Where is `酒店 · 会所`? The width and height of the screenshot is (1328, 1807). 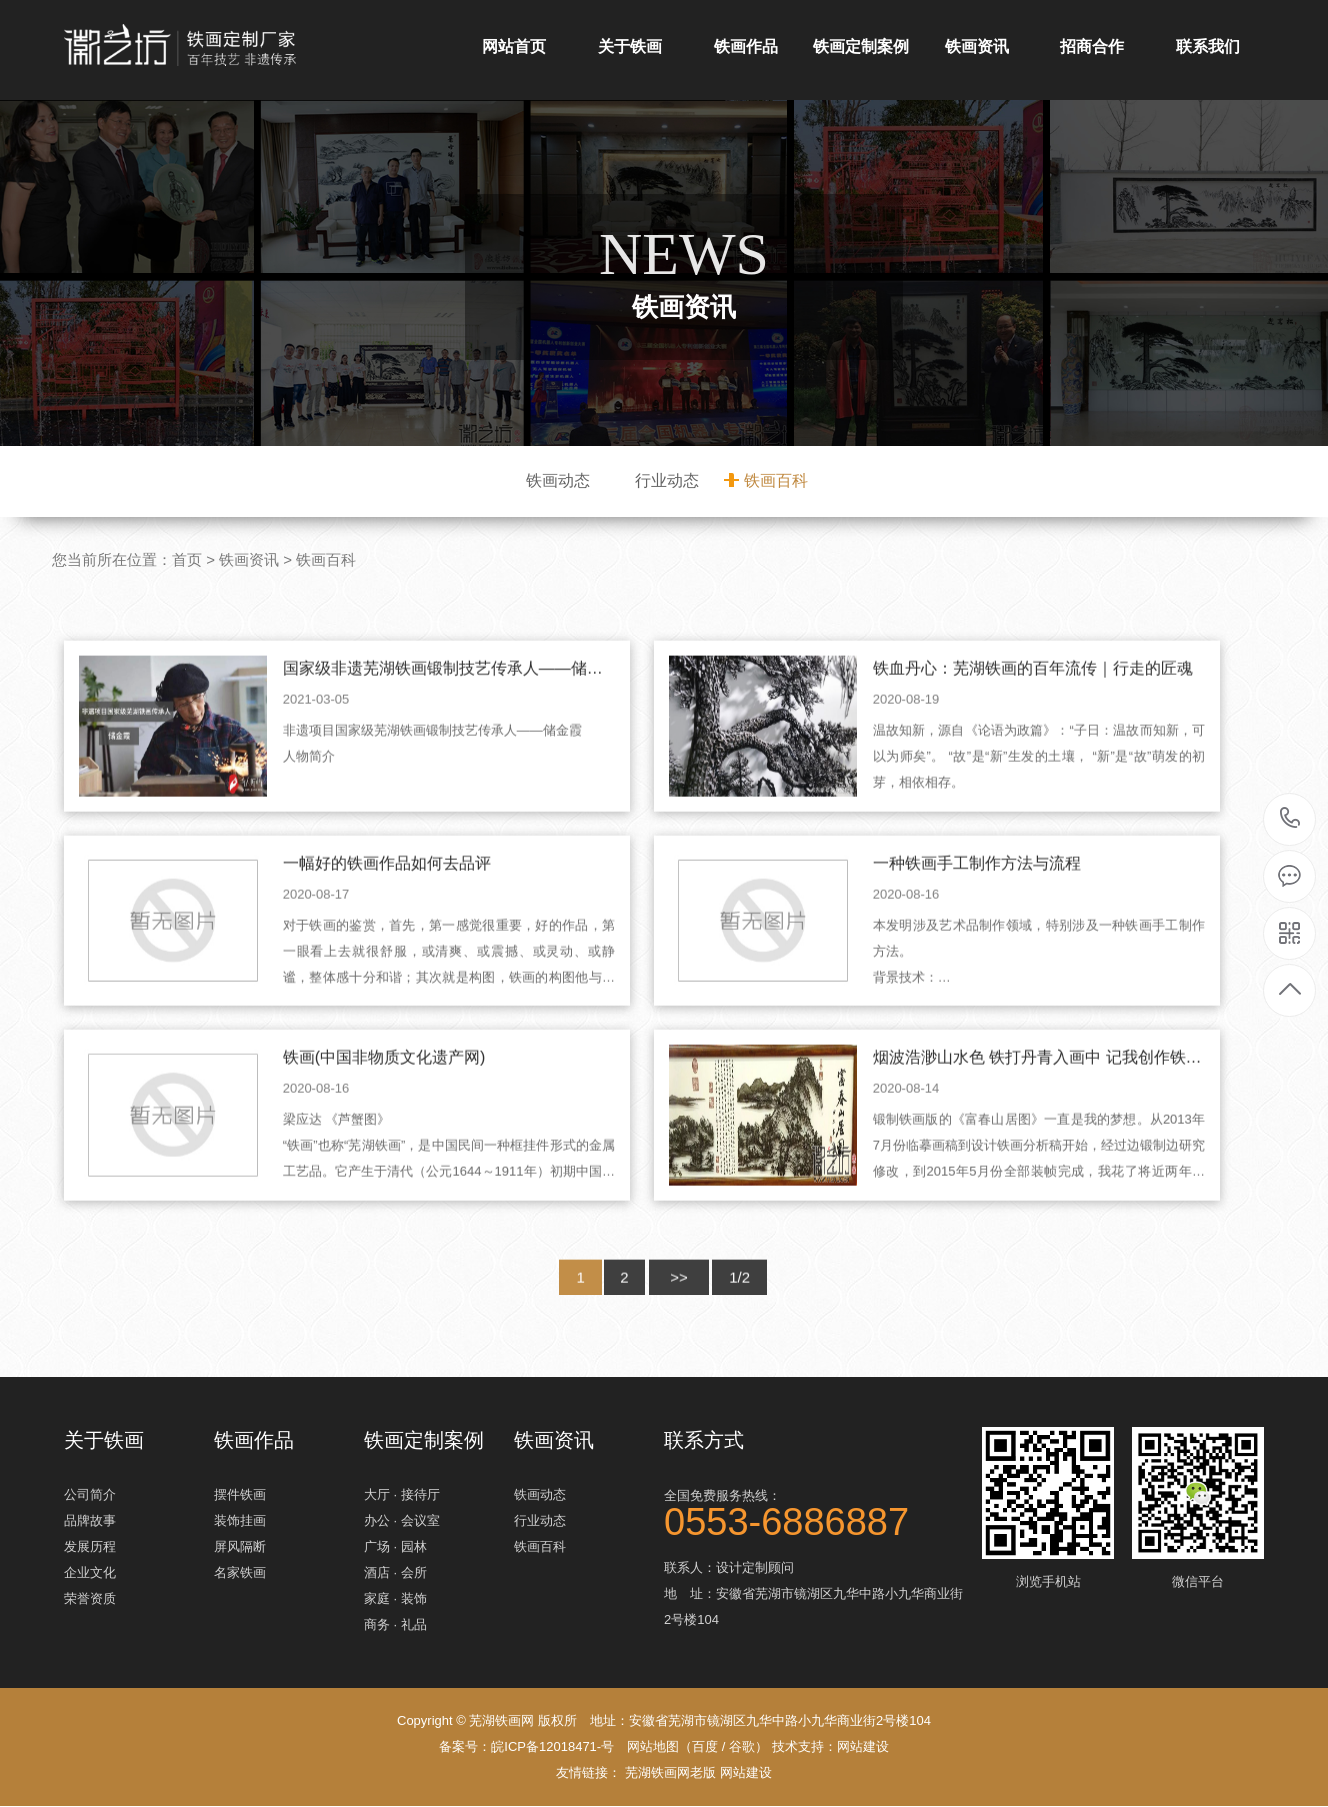 酒店 · 会所 is located at coordinates (395, 1573).